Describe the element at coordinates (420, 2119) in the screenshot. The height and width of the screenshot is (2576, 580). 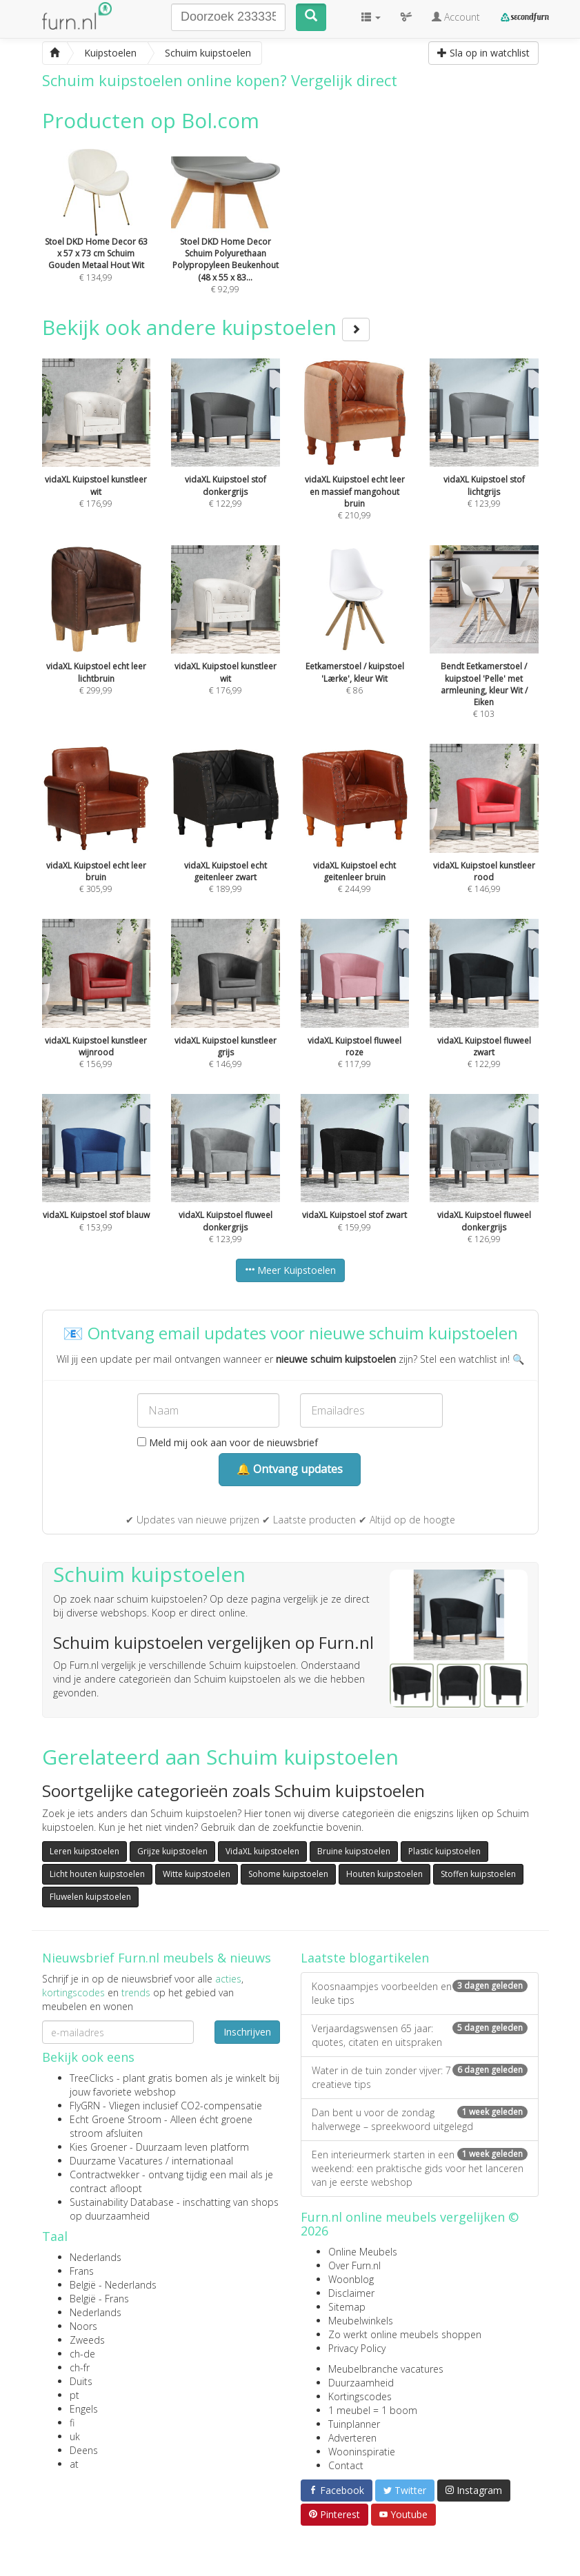
I see `Dan bent u voor de zondag halverwege – spreekwoord uitgelegd` at that location.